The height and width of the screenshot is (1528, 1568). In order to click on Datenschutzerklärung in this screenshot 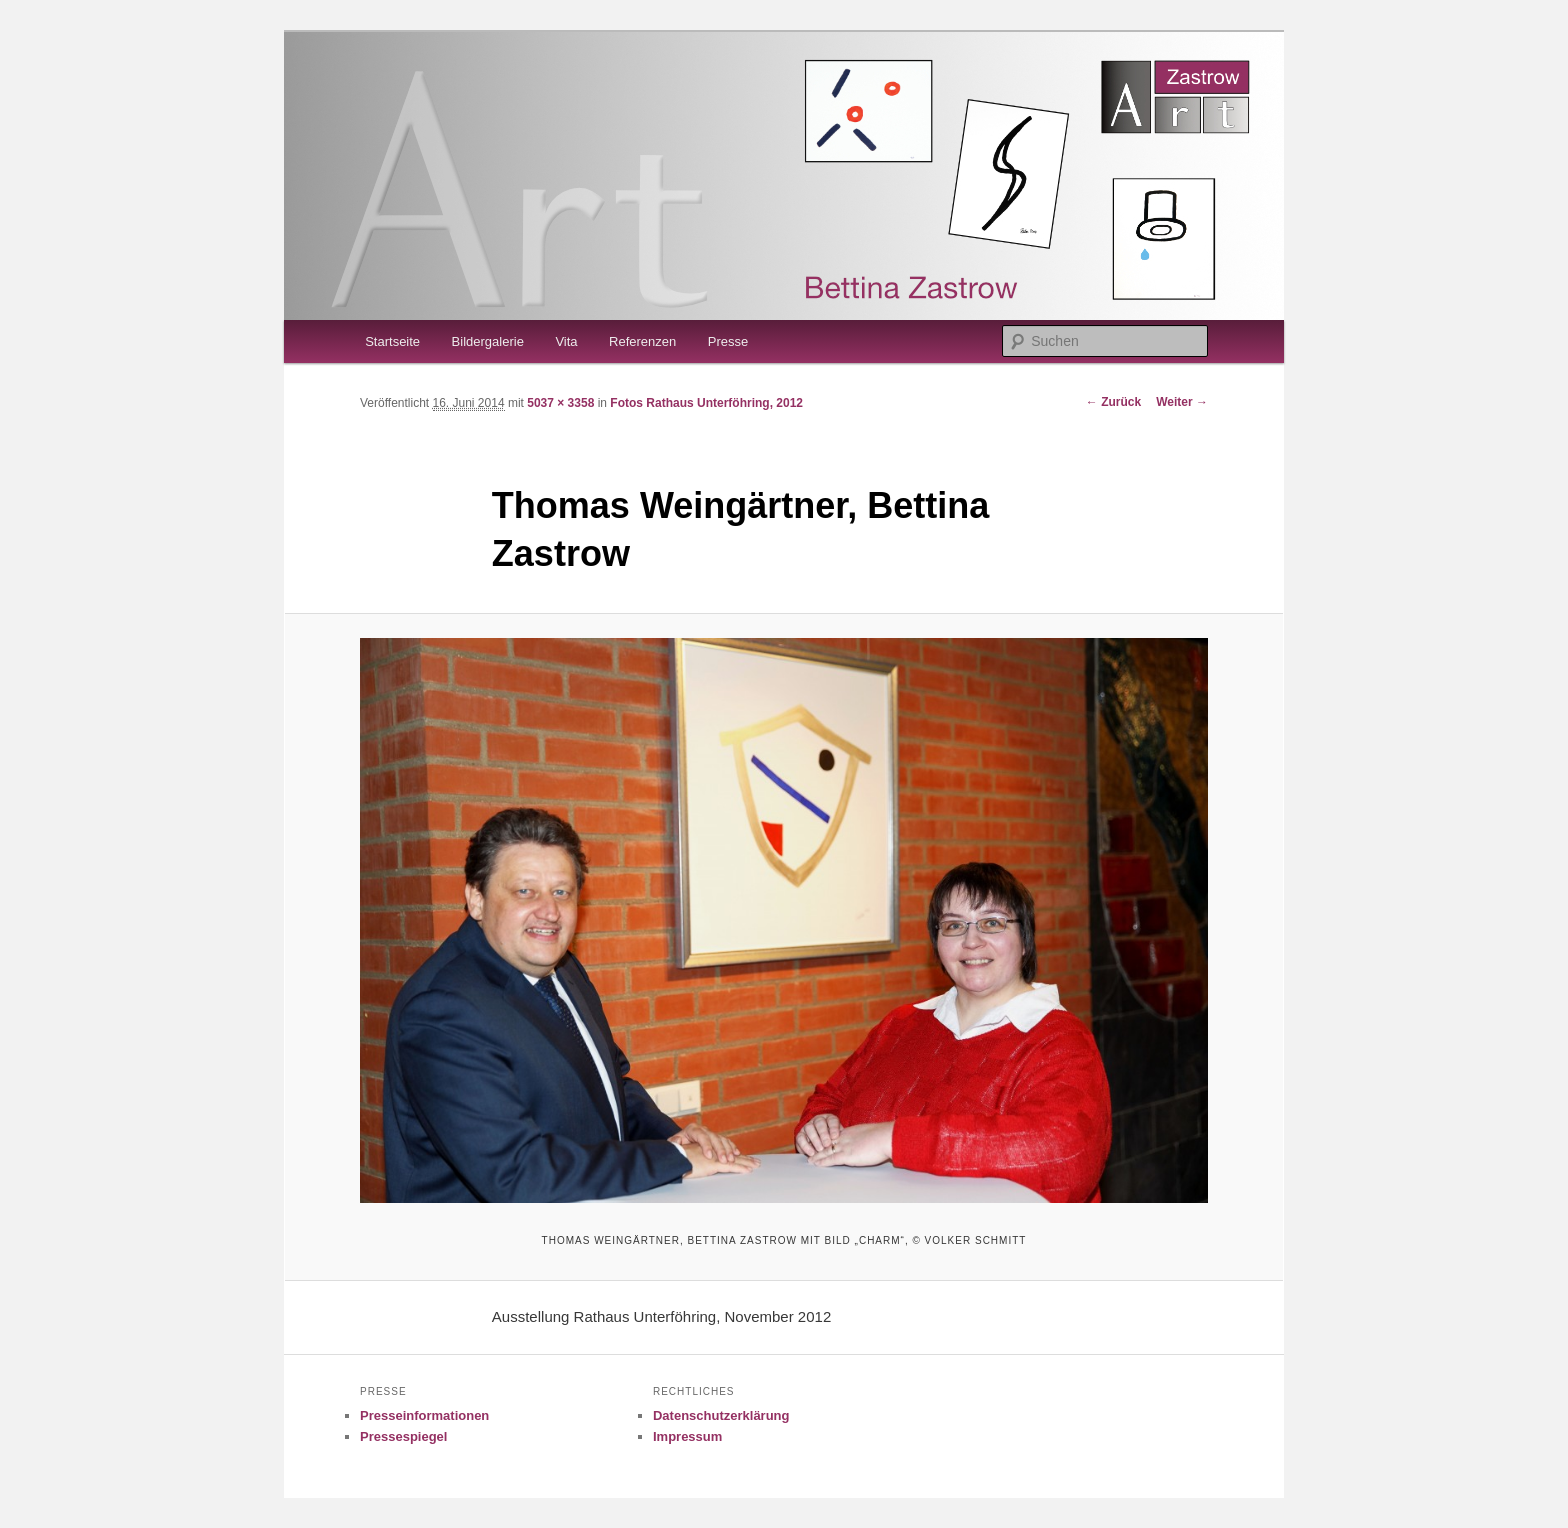, I will do `click(721, 1415)`.